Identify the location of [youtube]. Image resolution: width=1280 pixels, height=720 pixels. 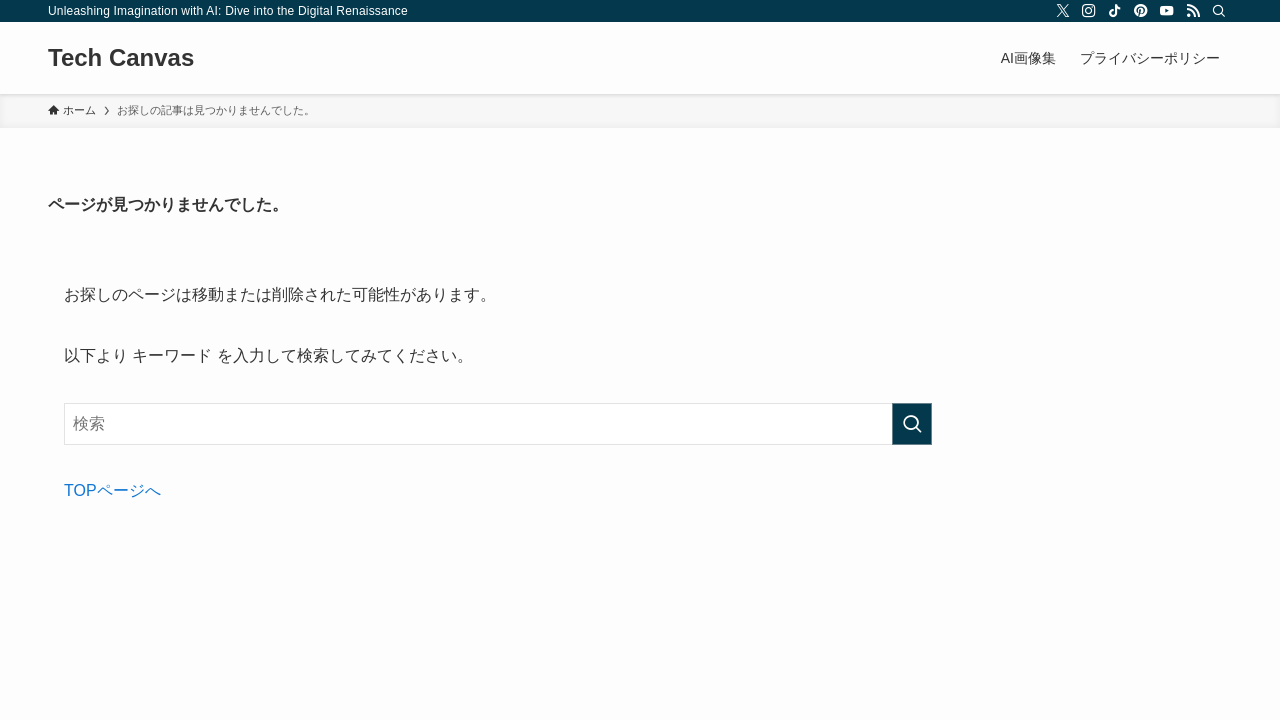
(1167, 11).